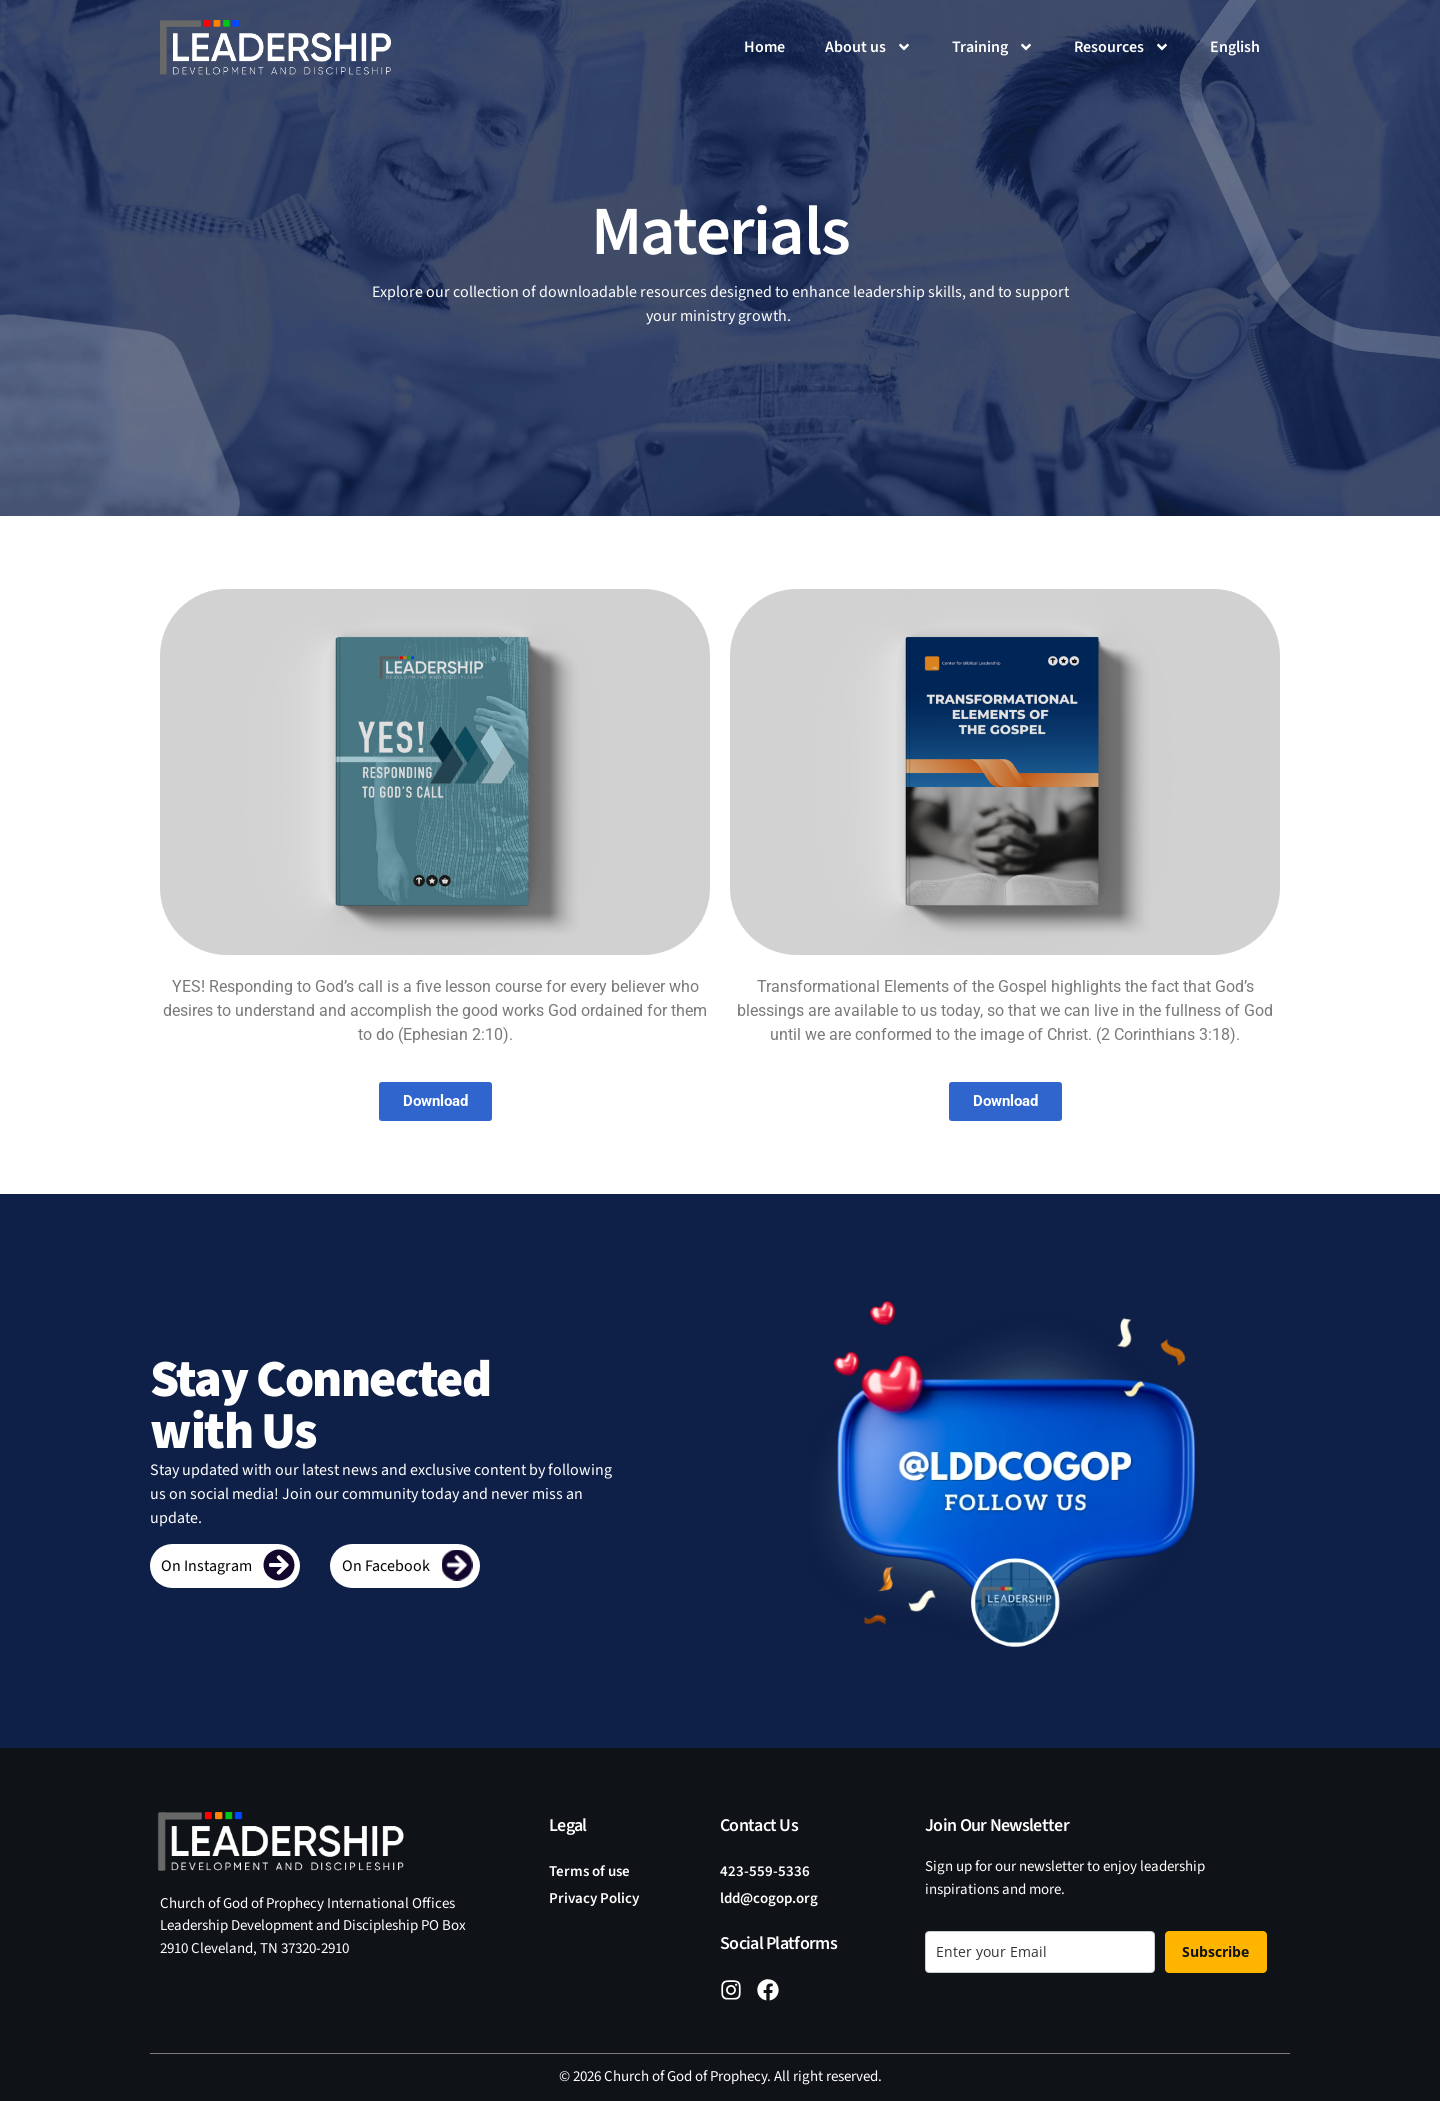 The image size is (1440, 2101). I want to click on Subscribe, so click(1215, 1951).